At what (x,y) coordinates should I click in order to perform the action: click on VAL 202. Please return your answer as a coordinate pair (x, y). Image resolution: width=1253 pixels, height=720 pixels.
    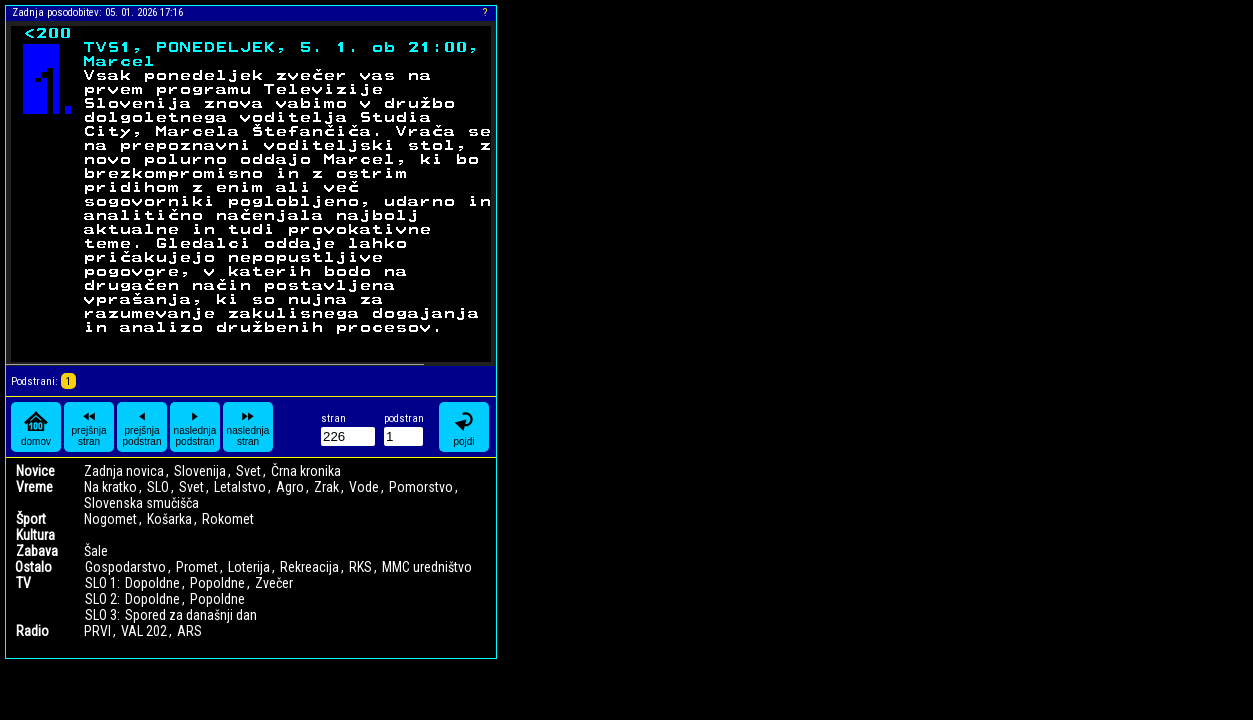
    Looking at the image, I should click on (144, 631).